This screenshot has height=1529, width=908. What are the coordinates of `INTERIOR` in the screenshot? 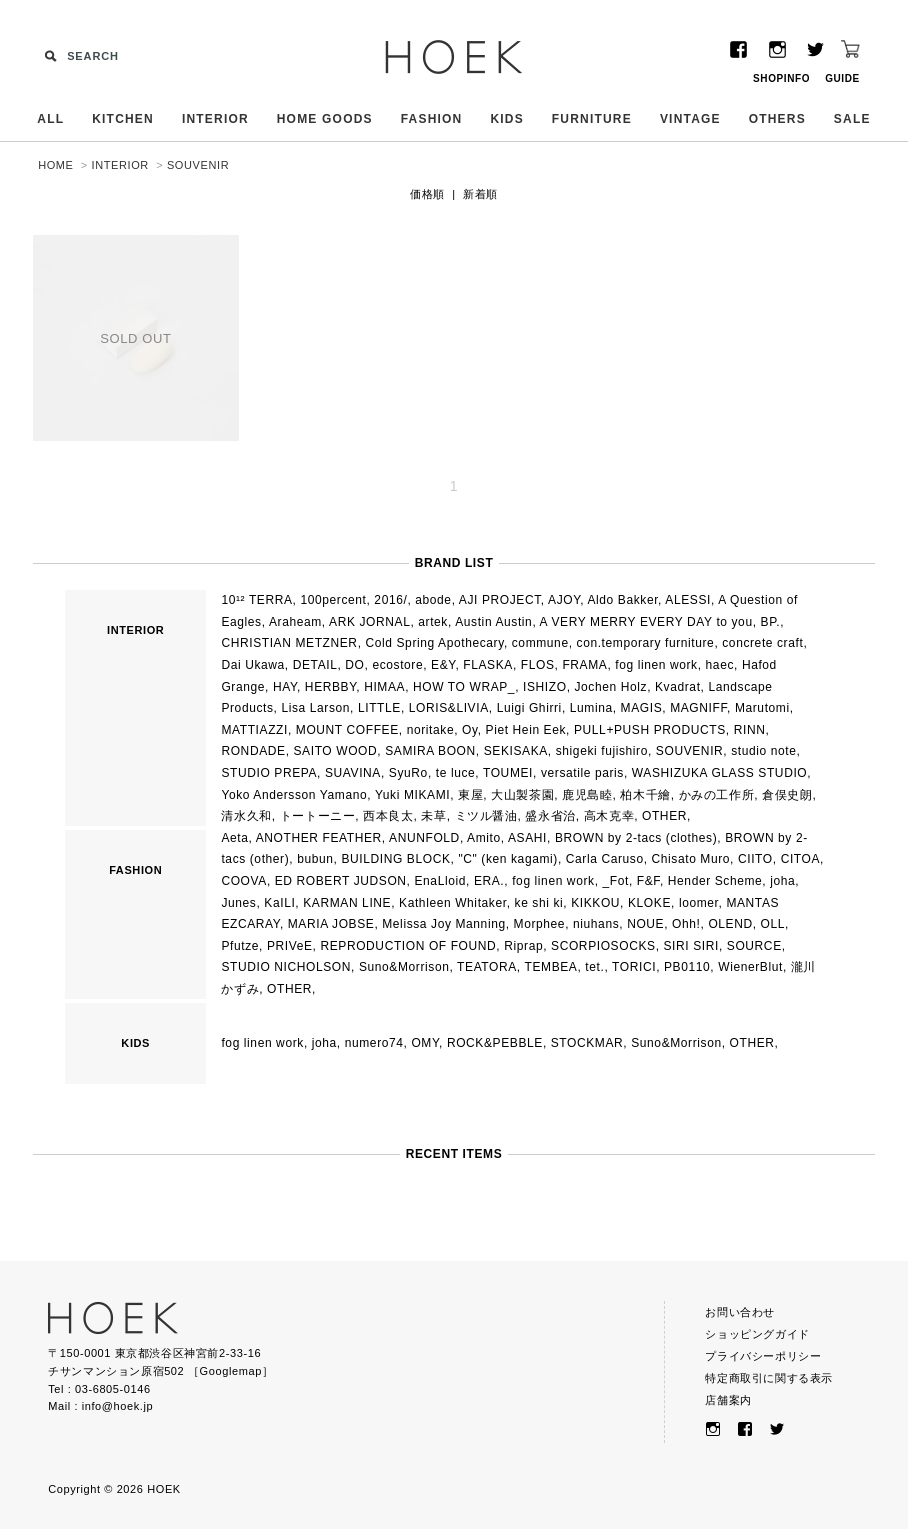 It's located at (215, 119).